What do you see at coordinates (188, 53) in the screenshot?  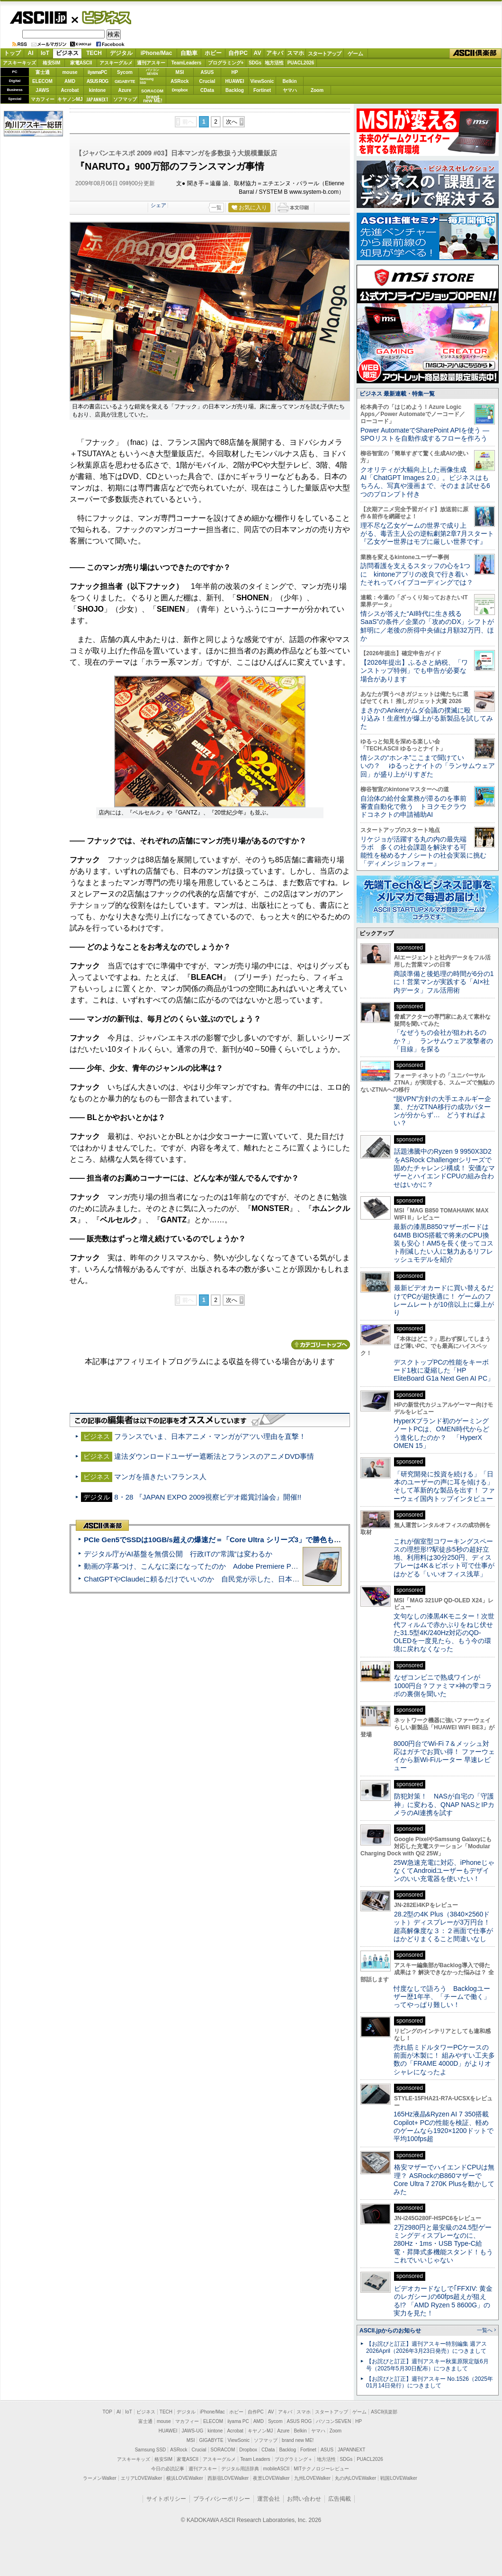 I see `自動車` at bounding box center [188, 53].